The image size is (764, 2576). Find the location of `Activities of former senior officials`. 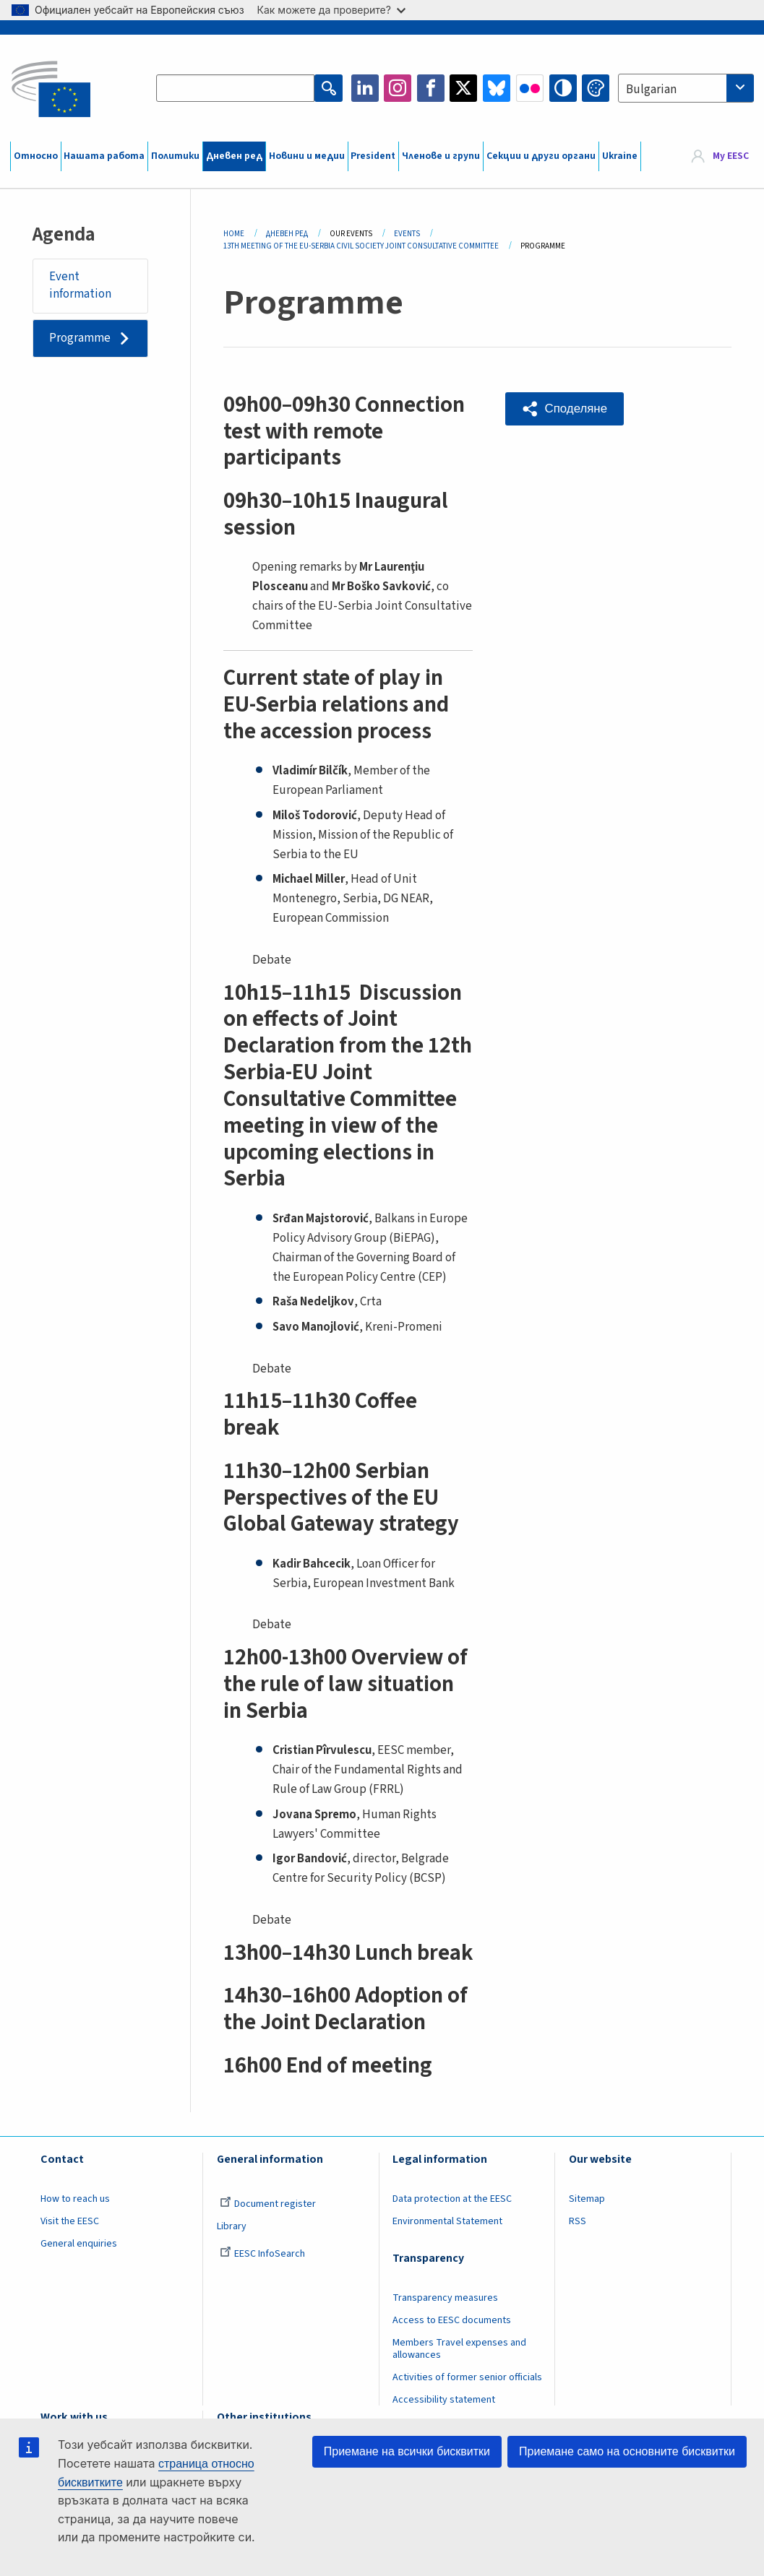

Activities of former senior officials is located at coordinates (467, 2377).